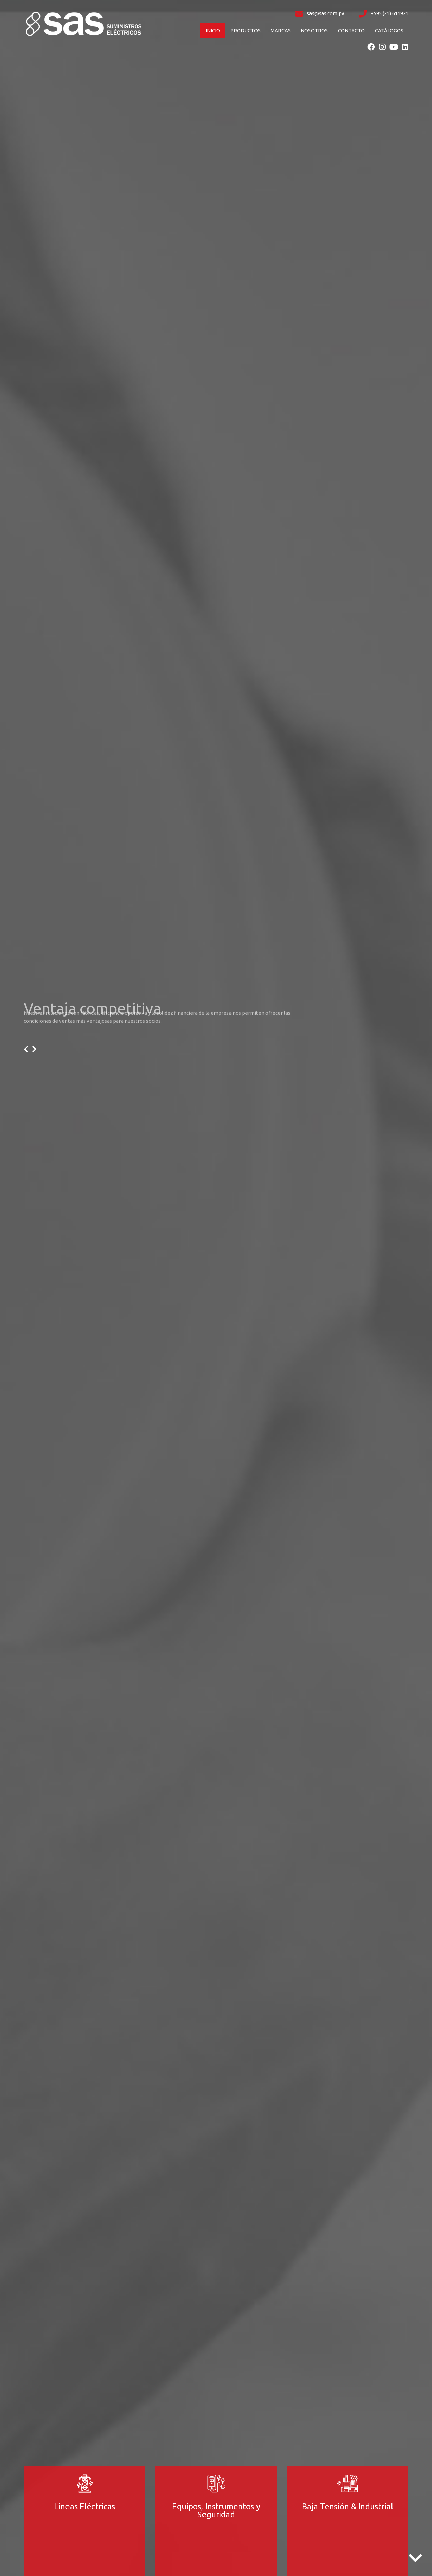 The height and width of the screenshot is (2576, 432). What do you see at coordinates (26, 1049) in the screenshot?
I see `[presentation]` at bounding box center [26, 1049].